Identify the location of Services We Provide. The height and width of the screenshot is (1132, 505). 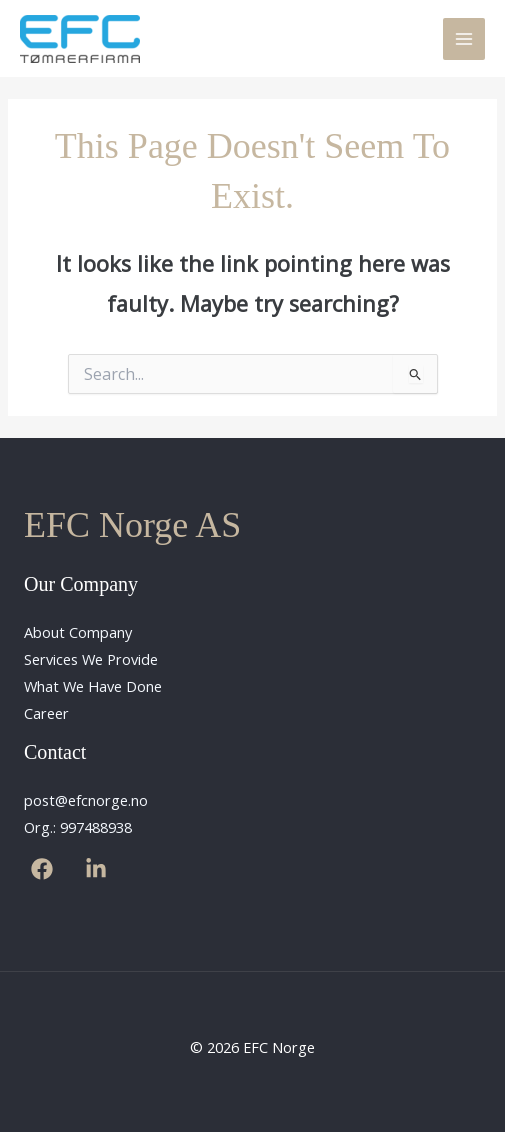
(91, 659).